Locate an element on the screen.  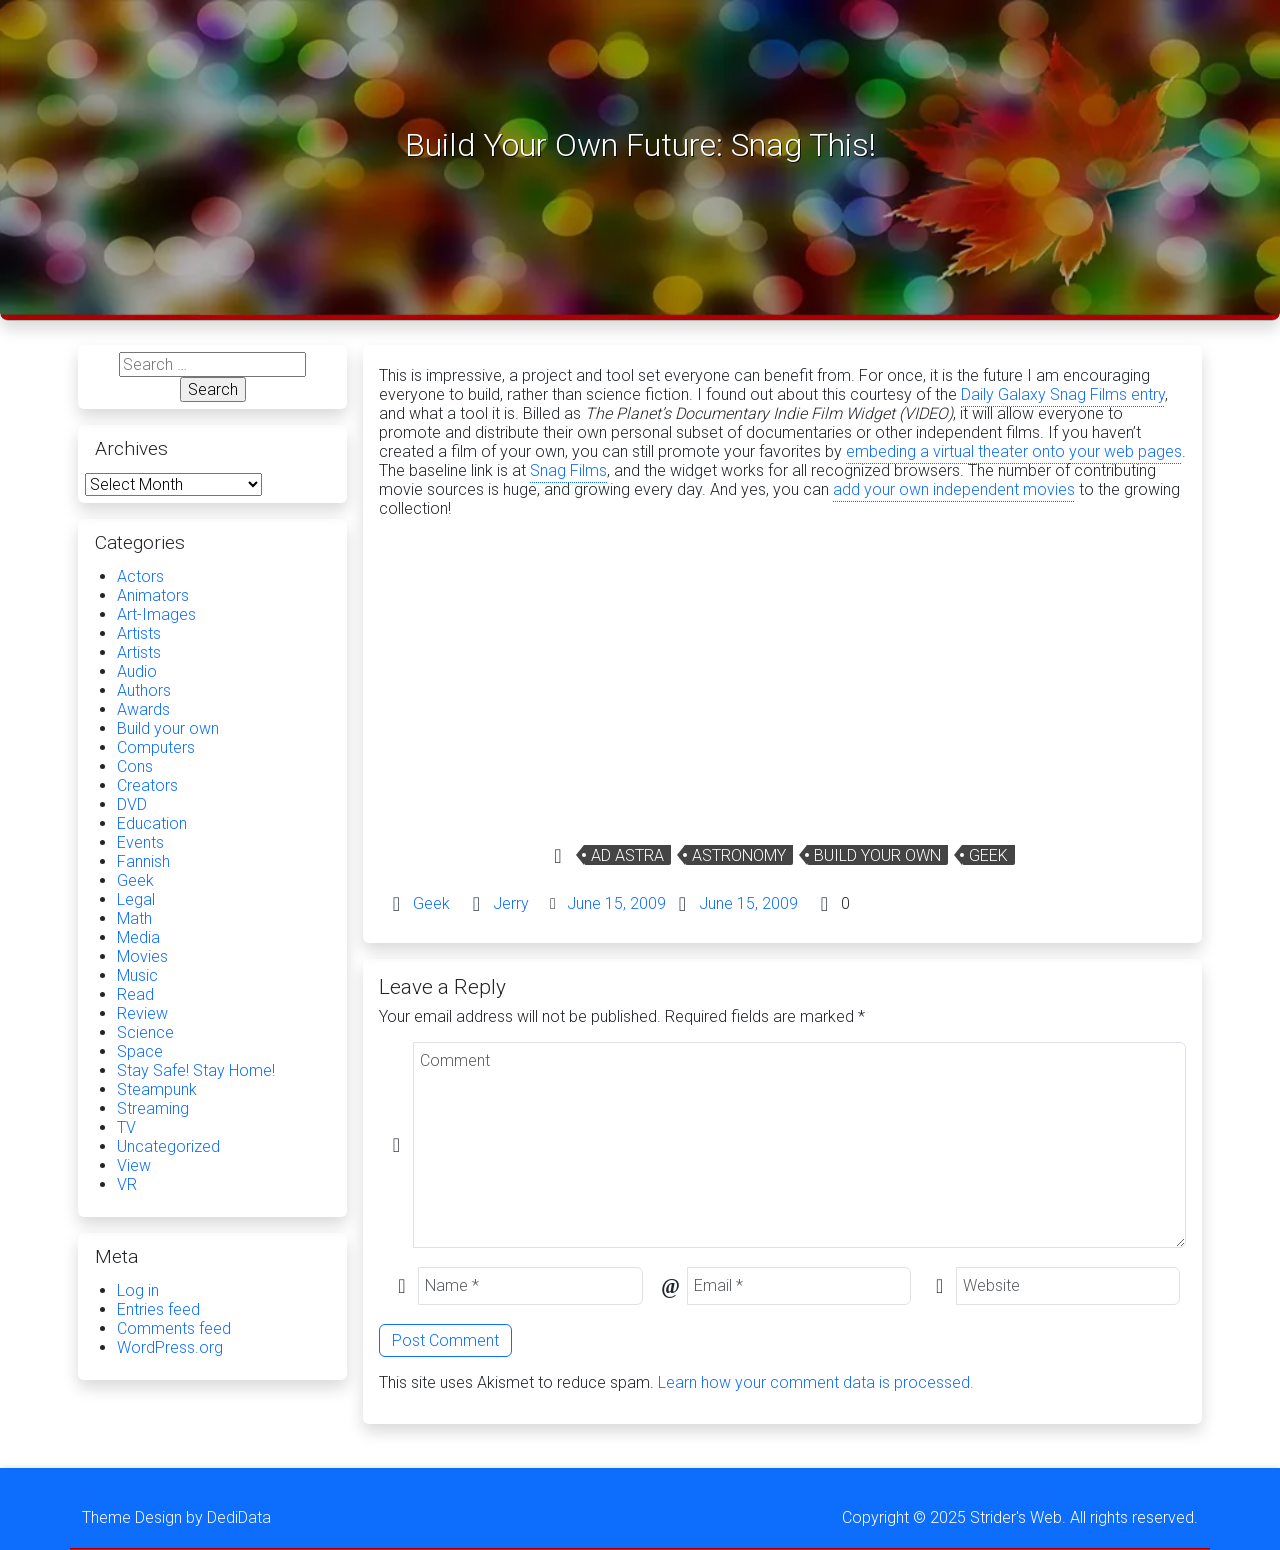
Artists is located at coordinates (139, 633).